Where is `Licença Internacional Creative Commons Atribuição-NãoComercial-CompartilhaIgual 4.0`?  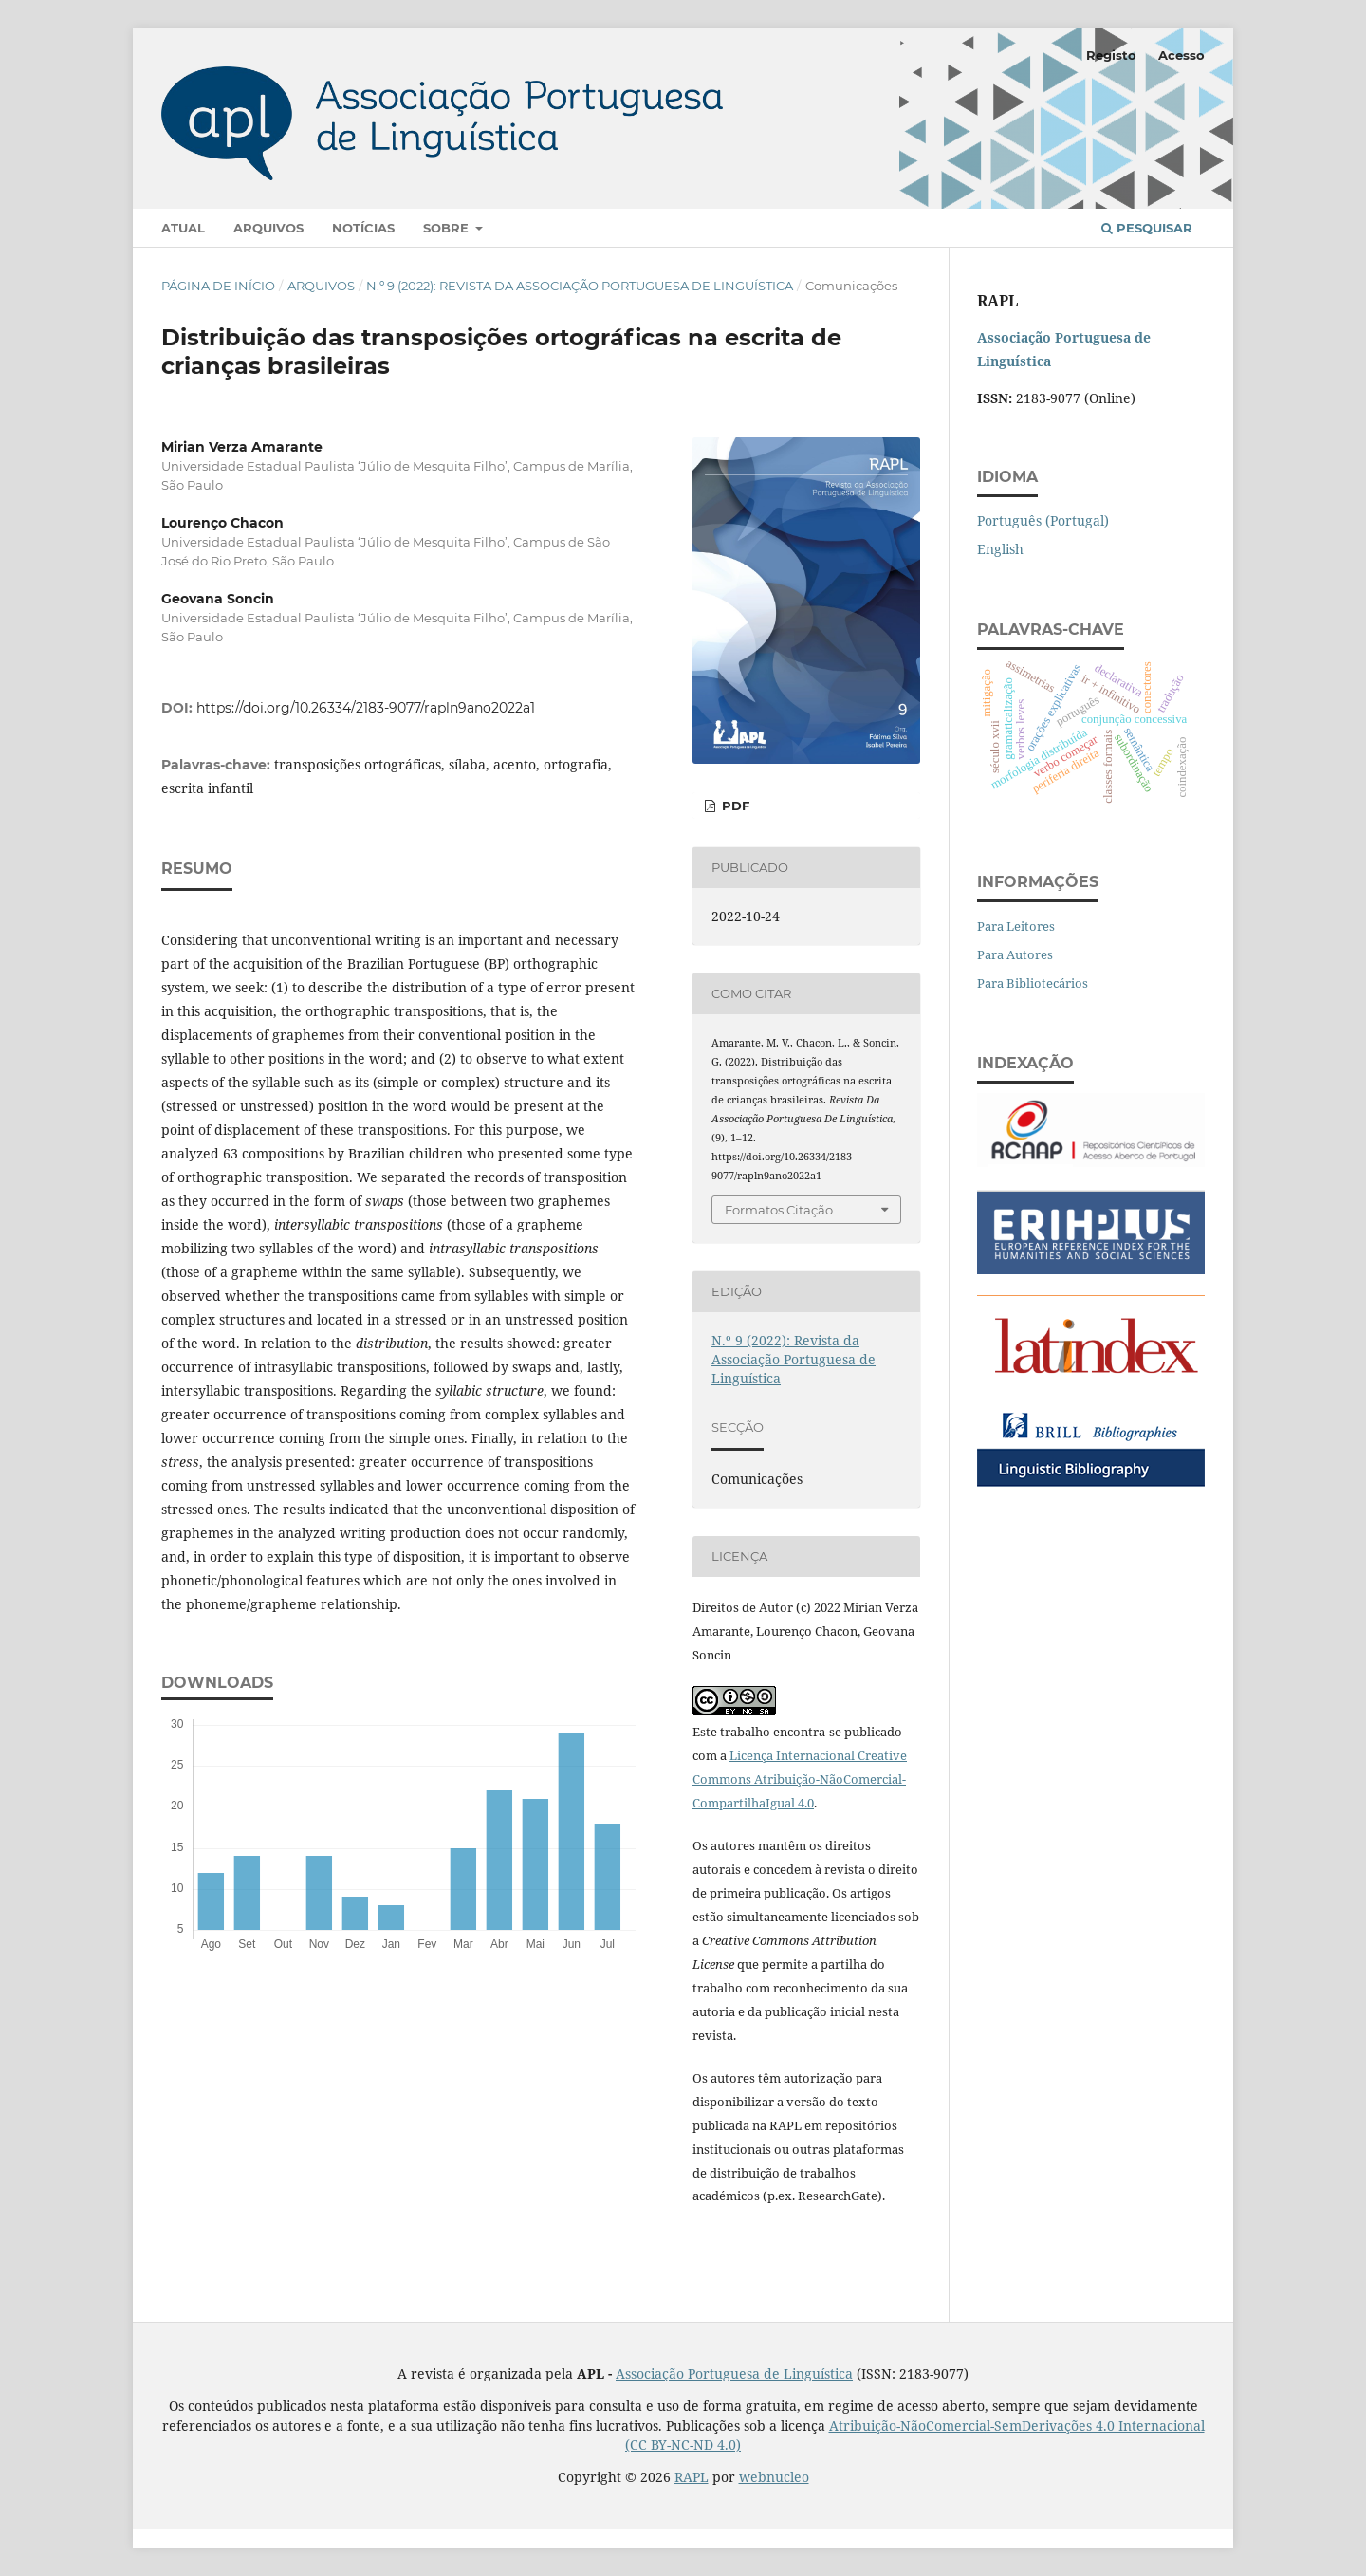
Licença Internacional Creative Commons Atribuição-NãoComercial-CompartilhaIgual 4.0 is located at coordinates (799, 1779).